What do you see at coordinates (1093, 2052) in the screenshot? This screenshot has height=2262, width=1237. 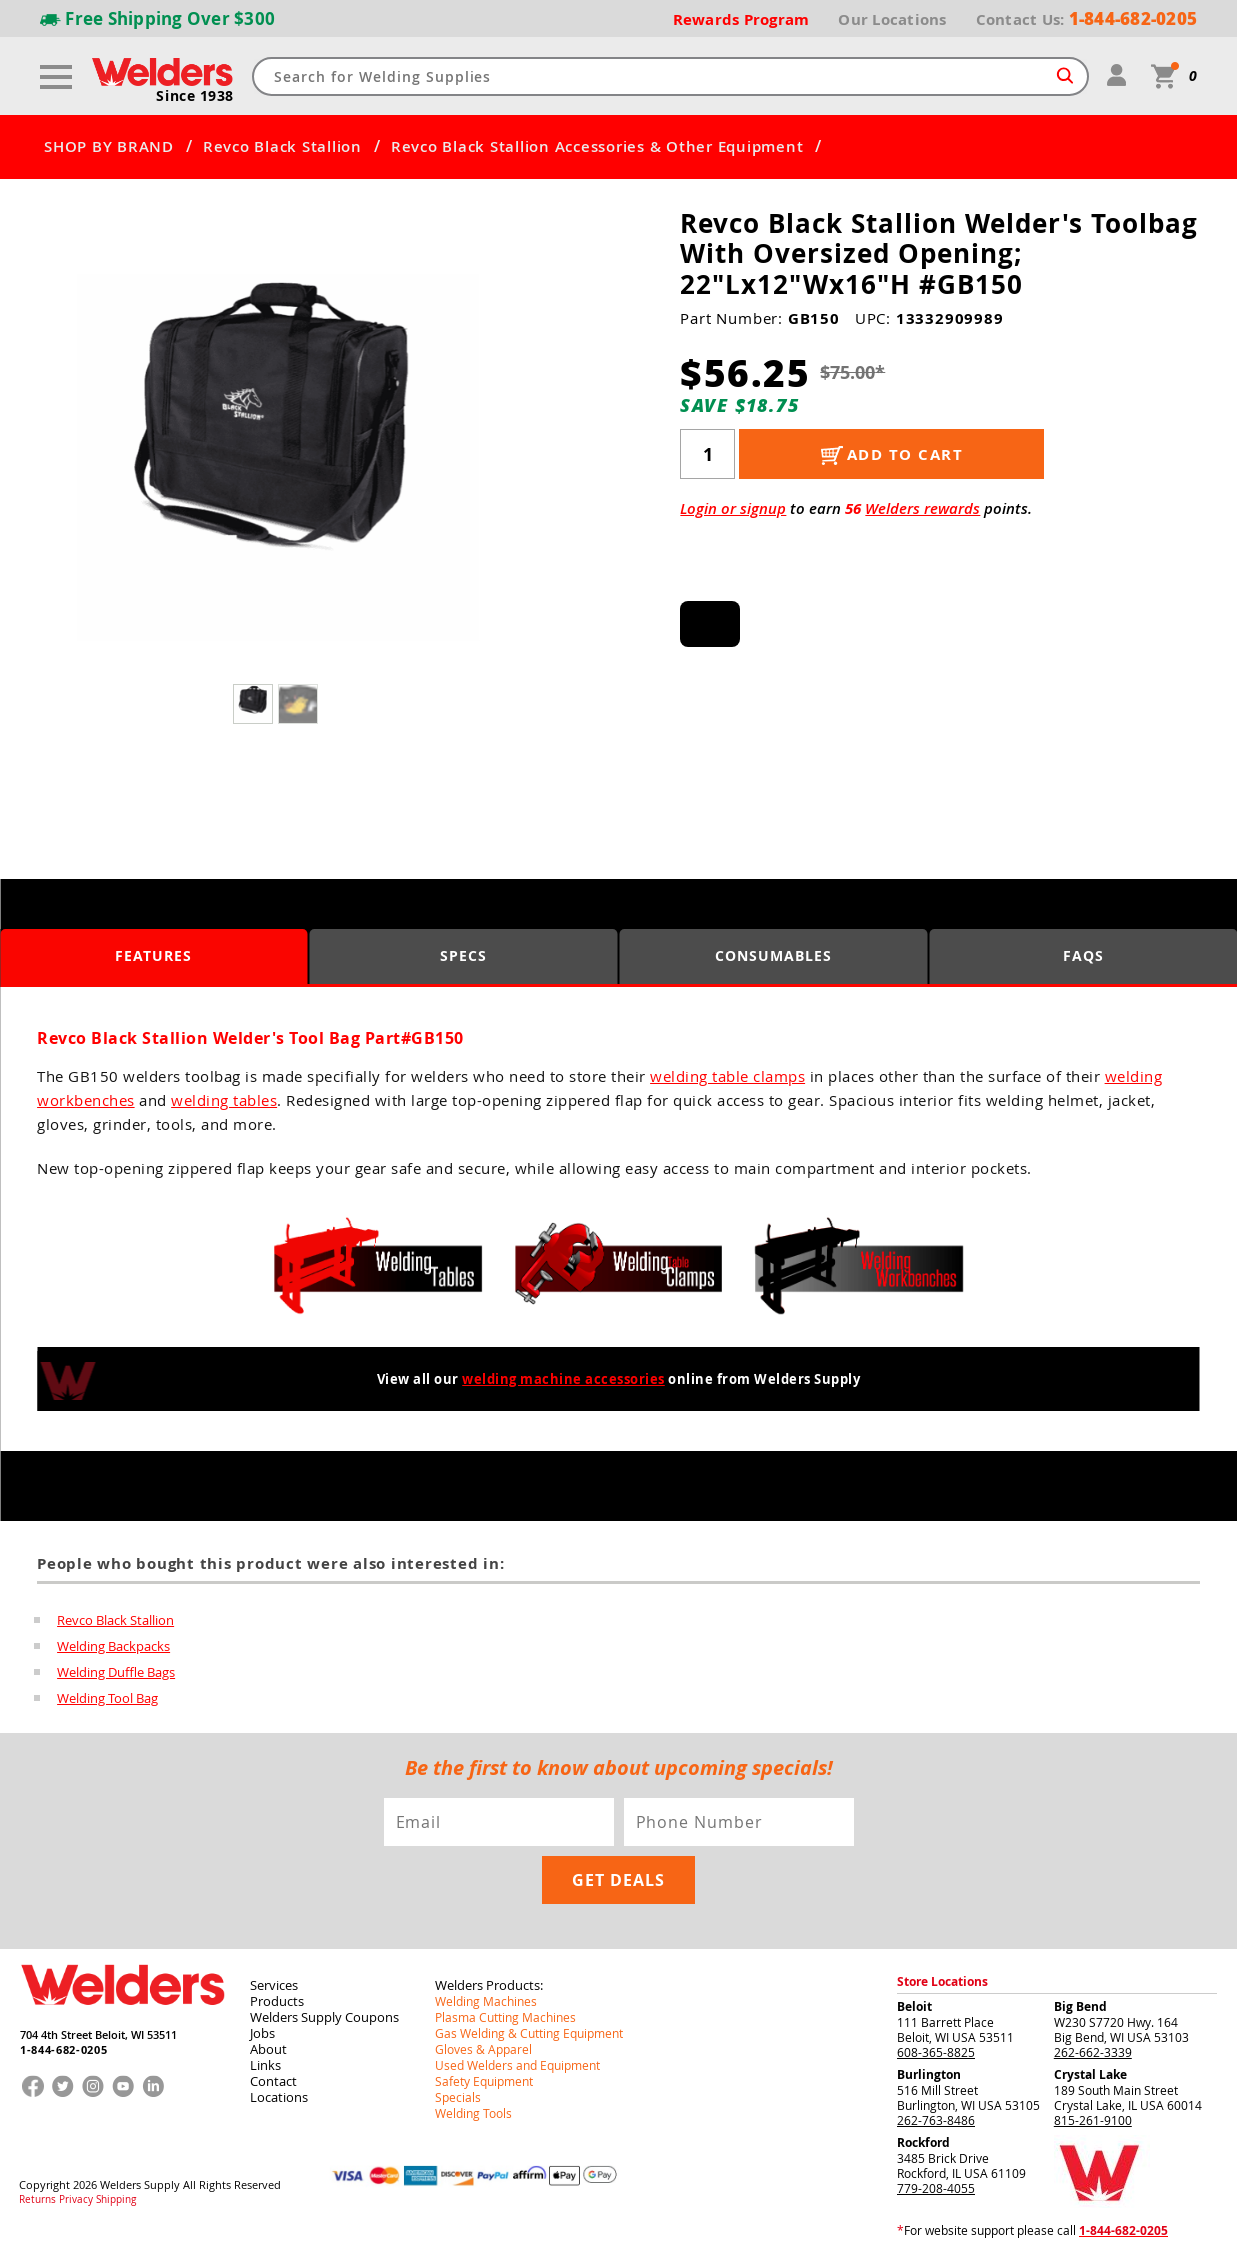 I see `262-662-3339` at bounding box center [1093, 2052].